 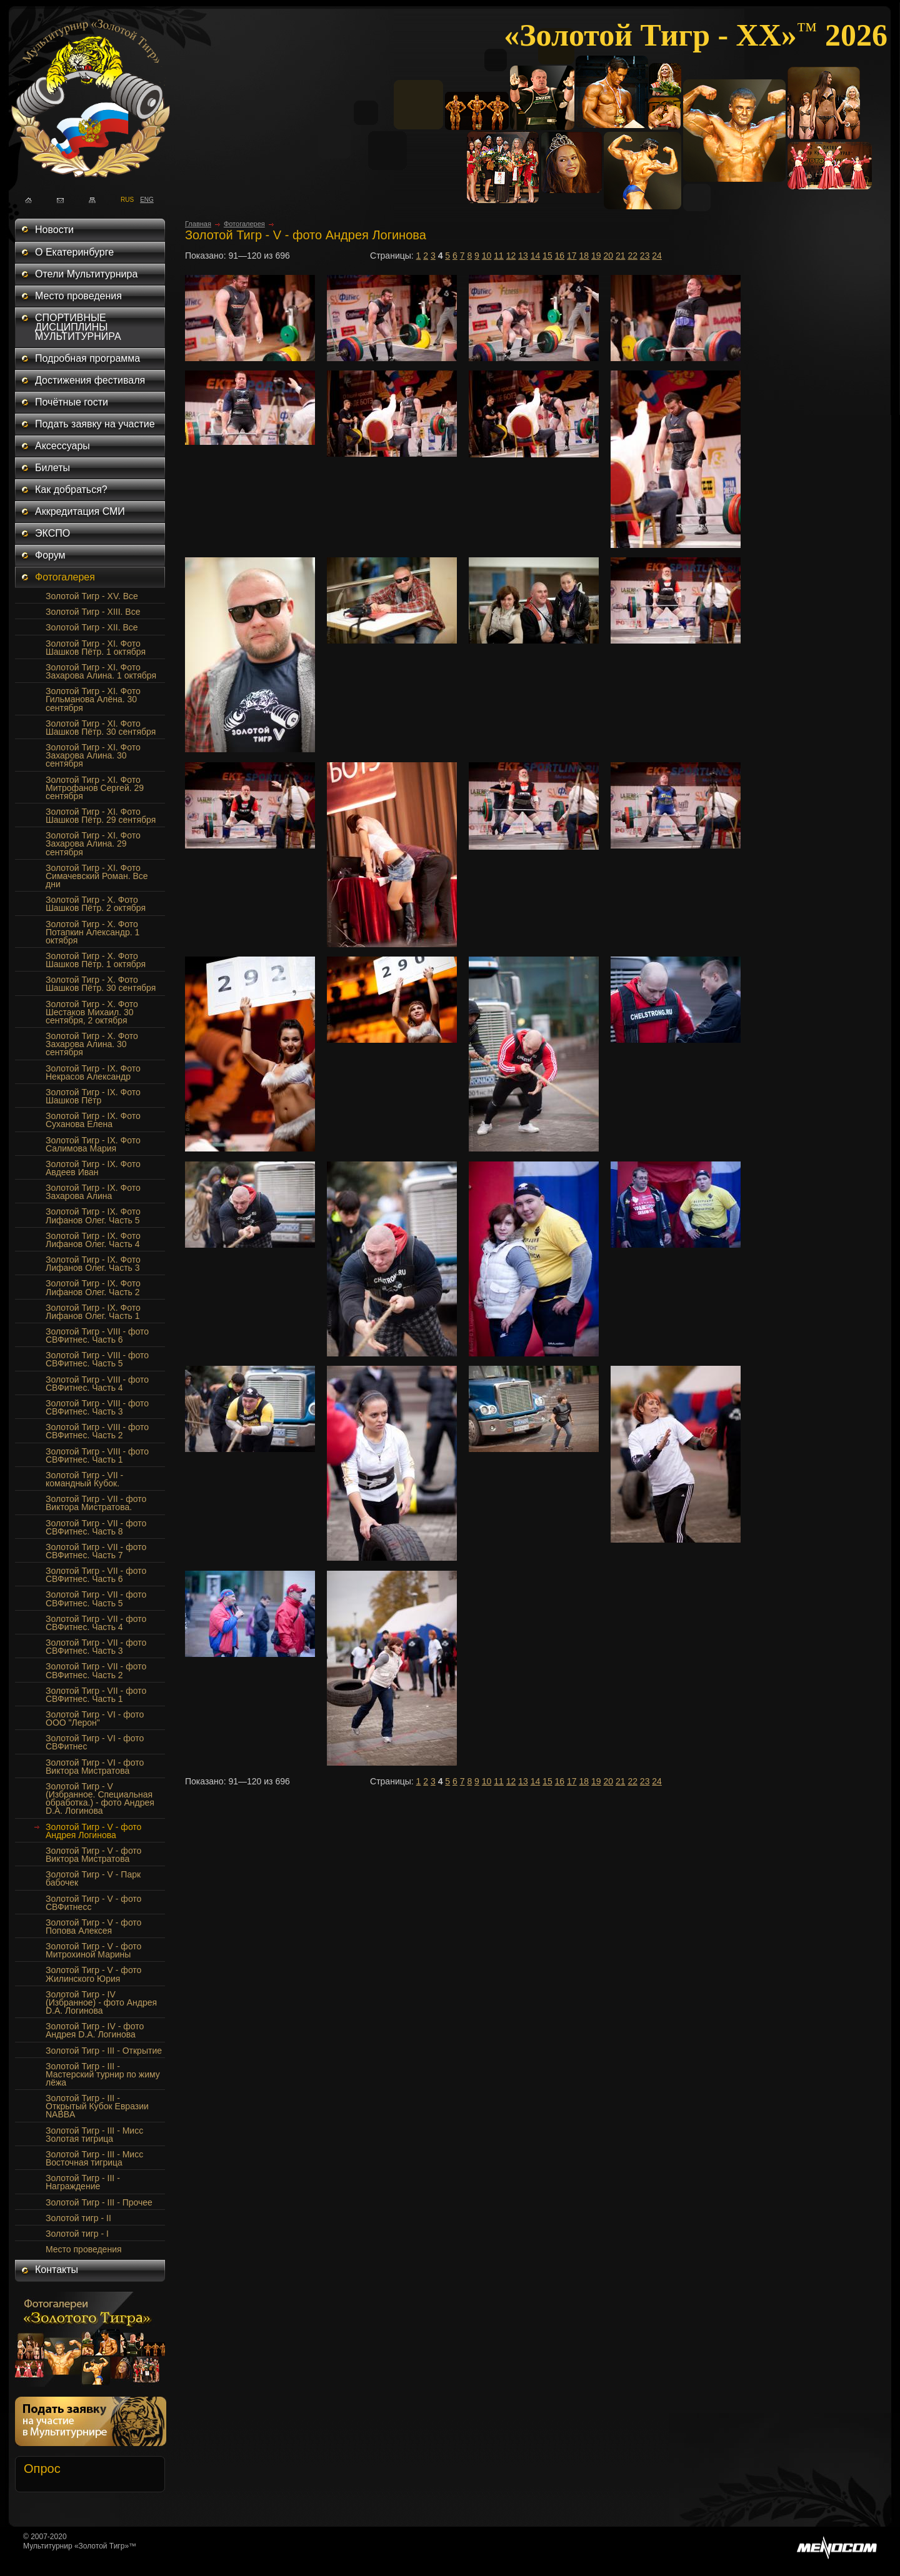 What do you see at coordinates (71, 489) in the screenshot?
I see `Как добраться?` at bounding box center [71, 489].